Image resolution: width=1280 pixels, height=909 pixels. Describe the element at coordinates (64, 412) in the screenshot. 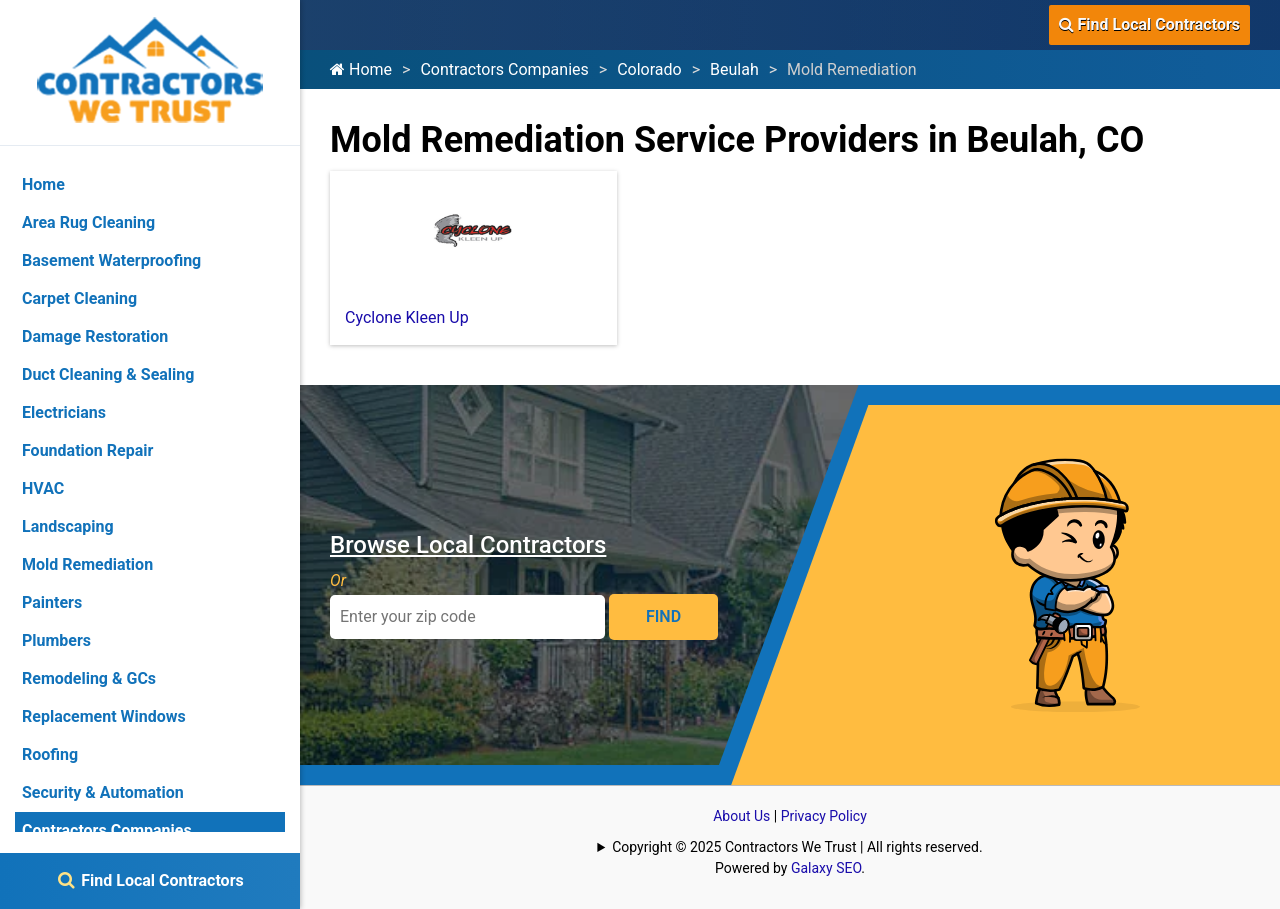

I see `Electricians` at that location.